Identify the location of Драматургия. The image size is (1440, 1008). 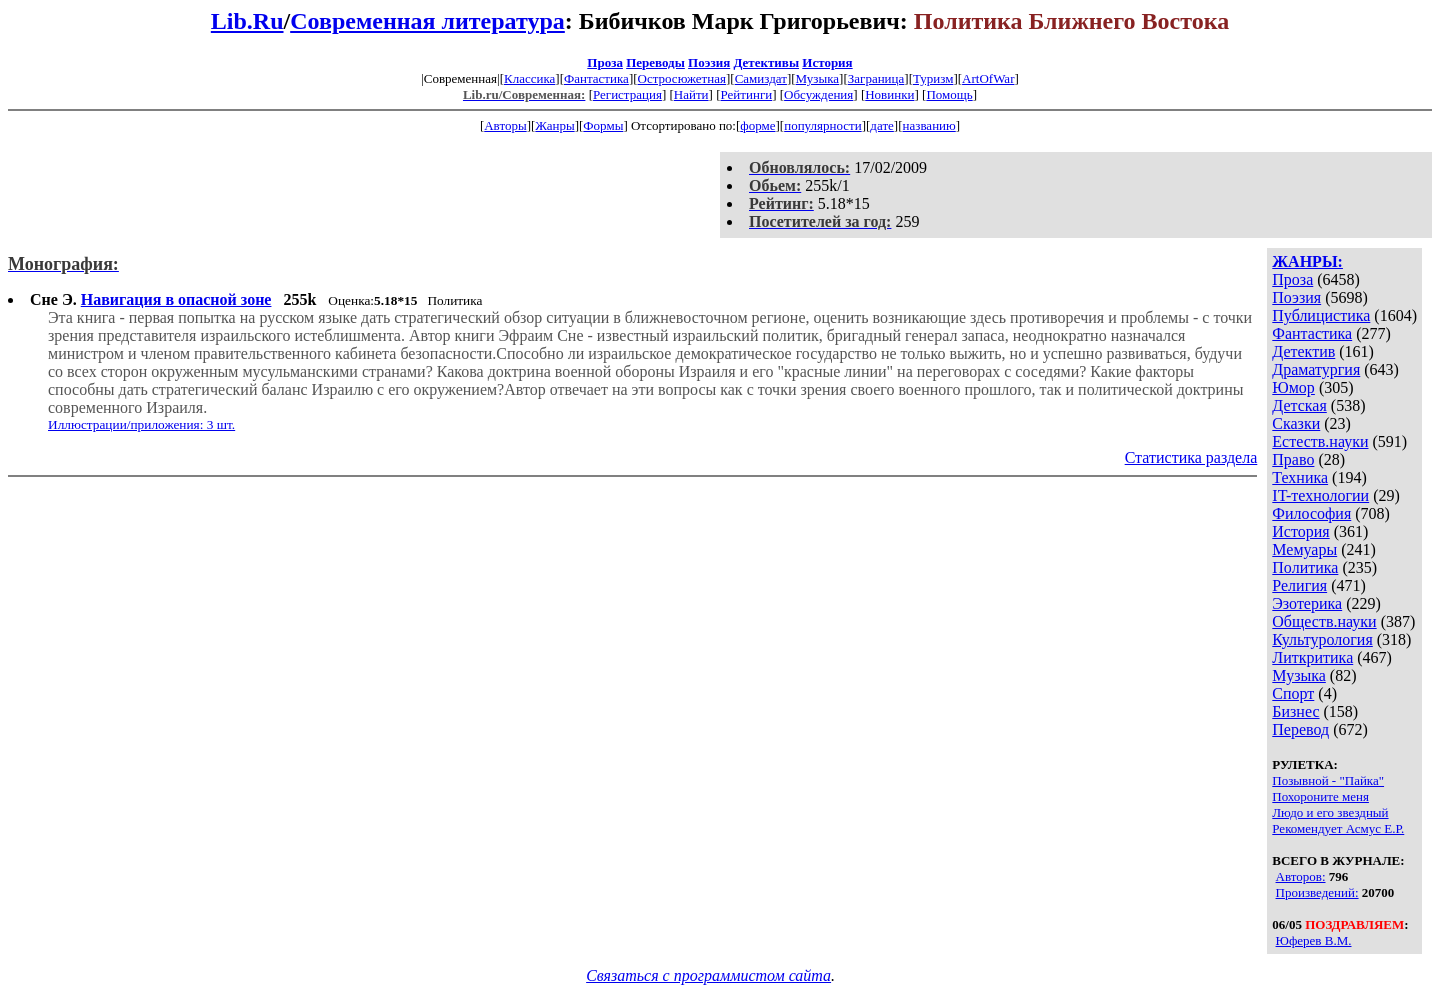
(1316, 369).